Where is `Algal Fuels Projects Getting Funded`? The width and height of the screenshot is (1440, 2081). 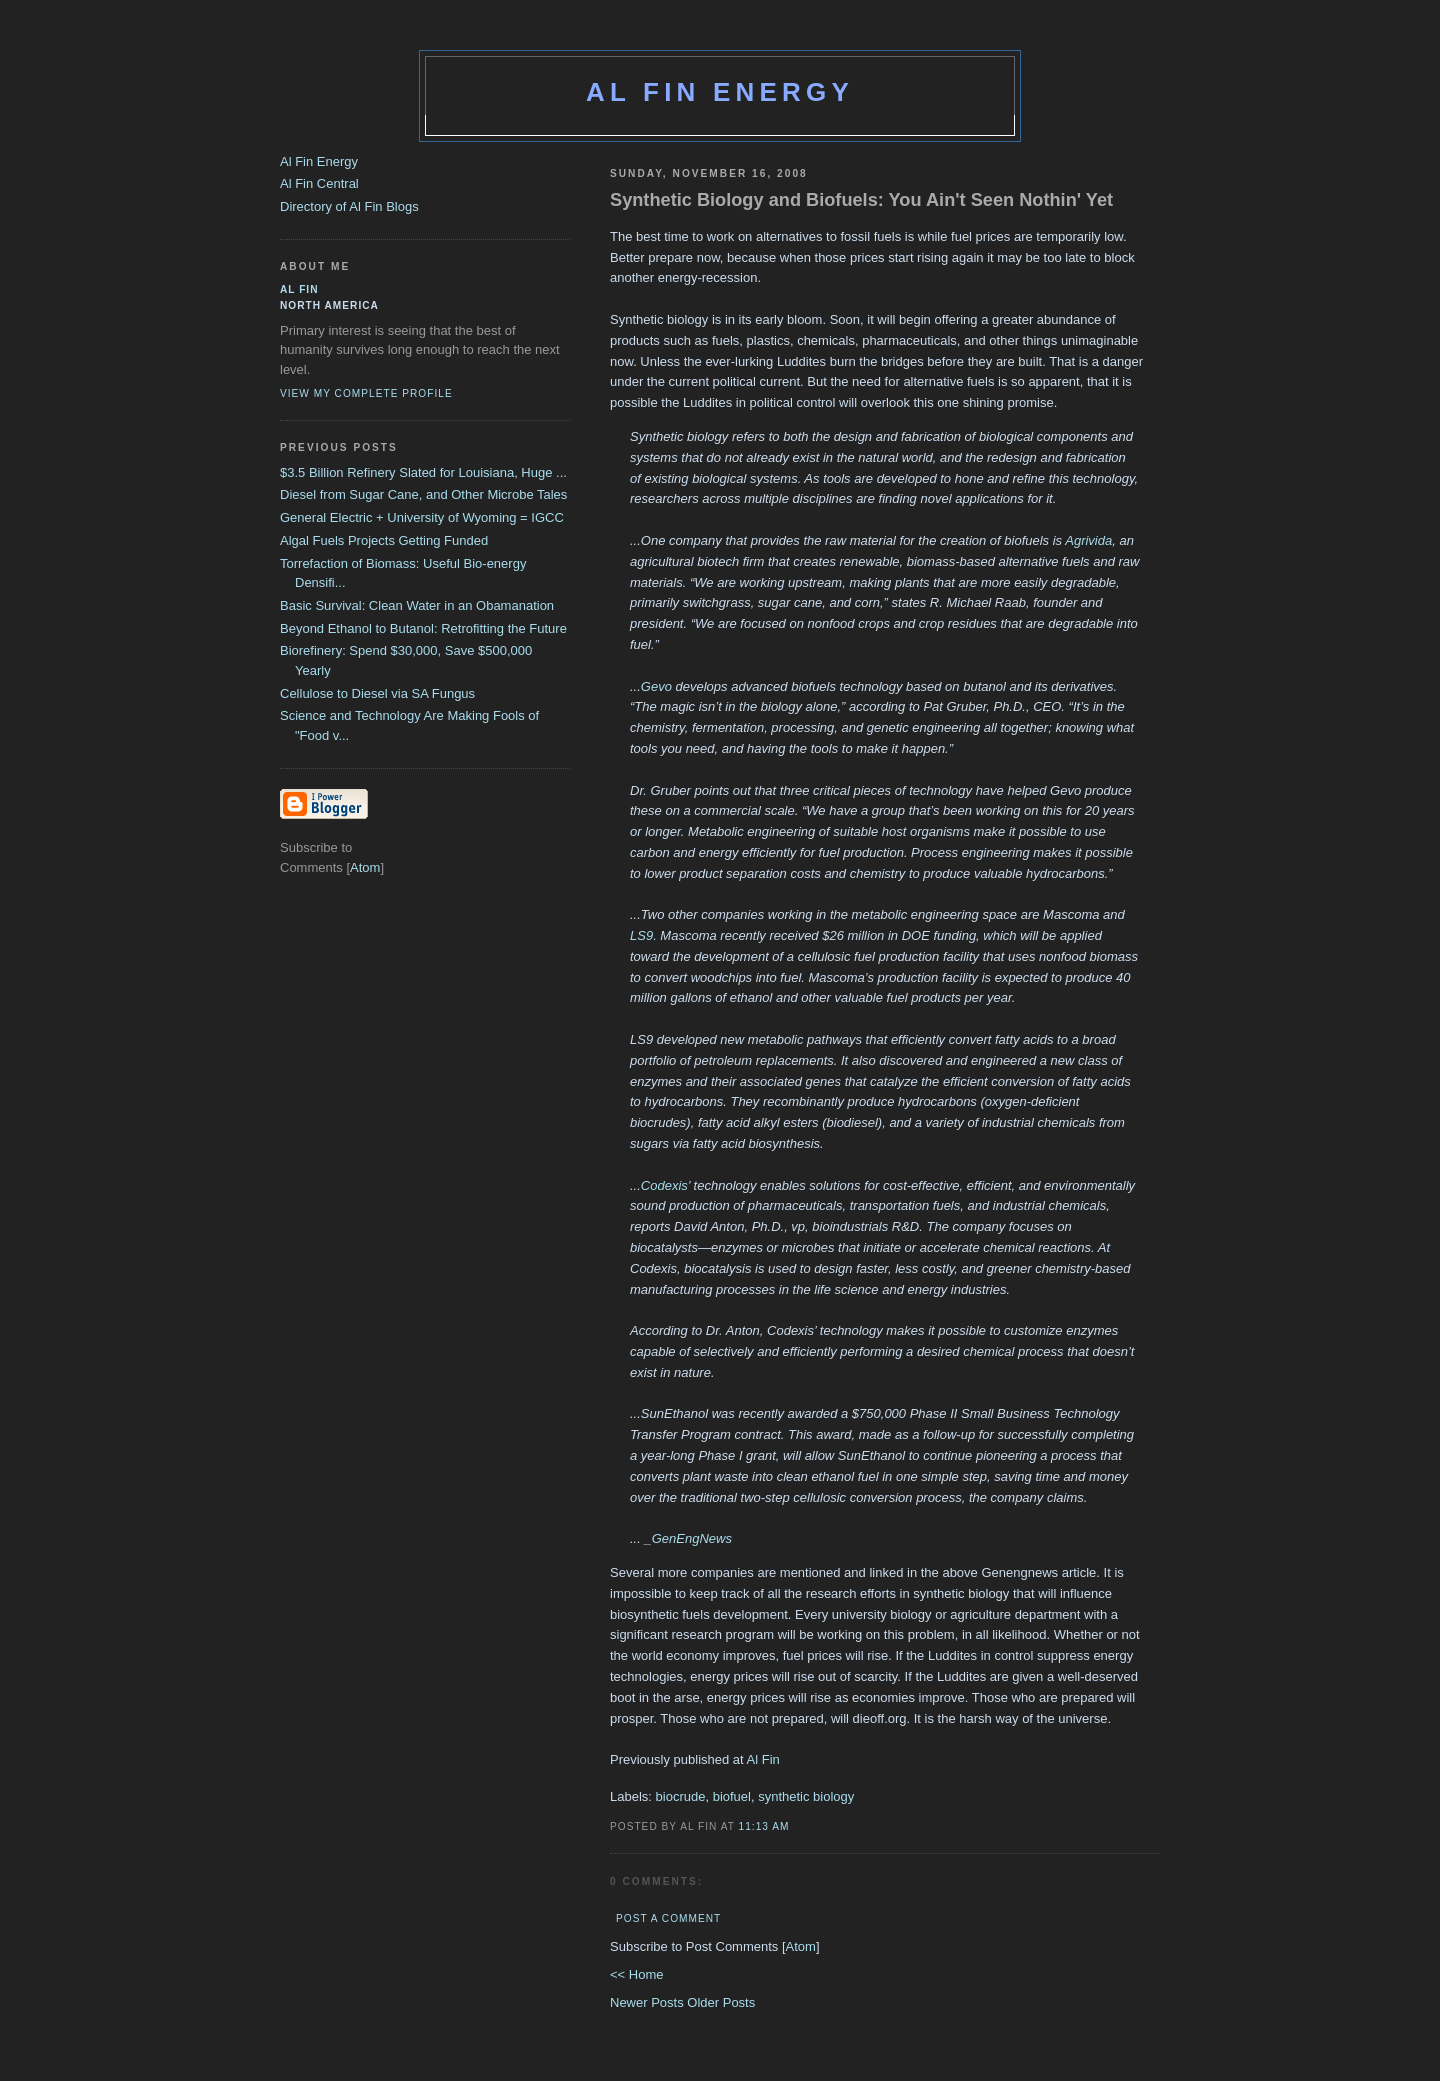 Algal Fuels Projects Getting Funded is located at coordinates (384, 540).